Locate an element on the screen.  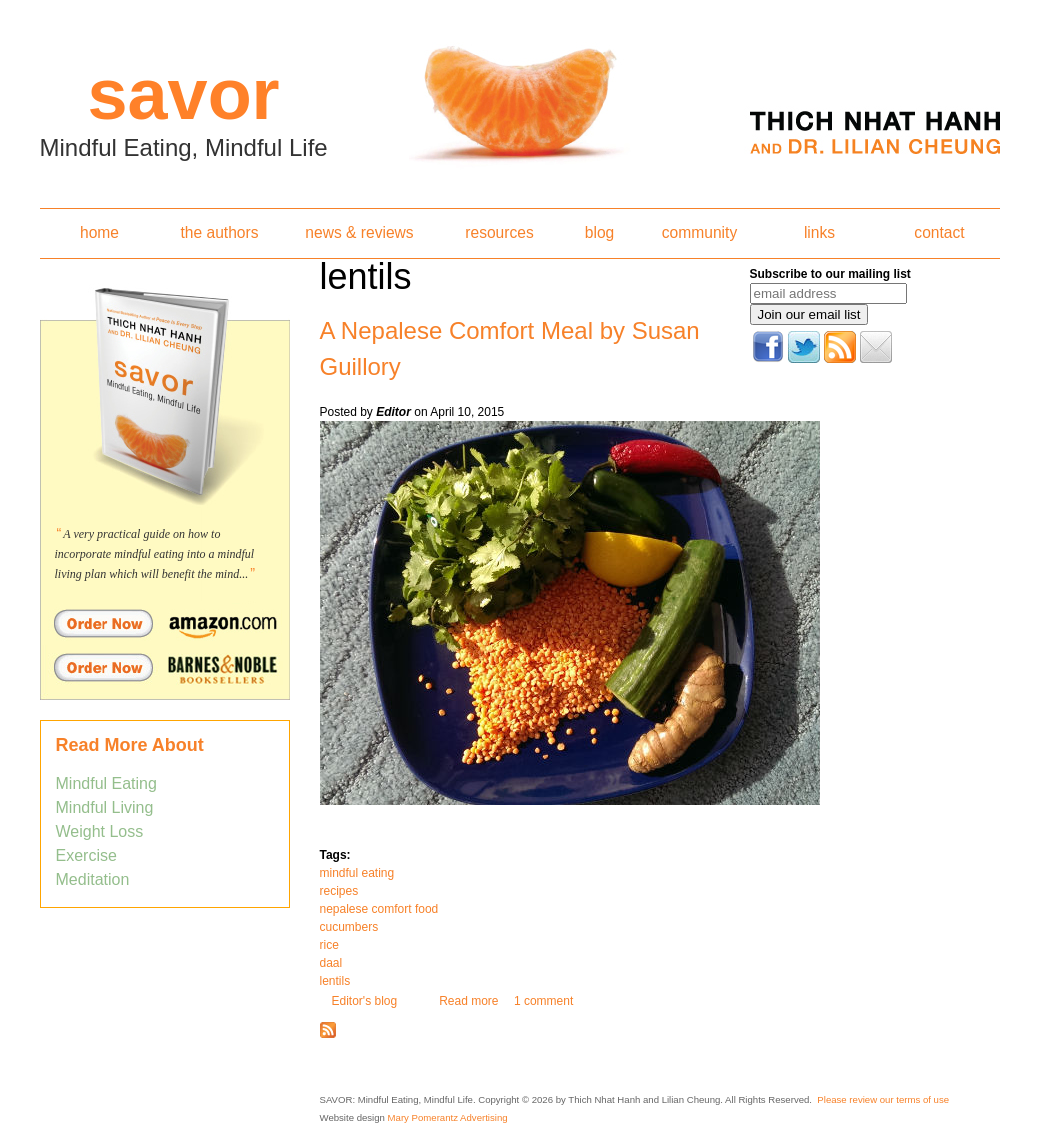
blog is located at coordinates (599, 232).